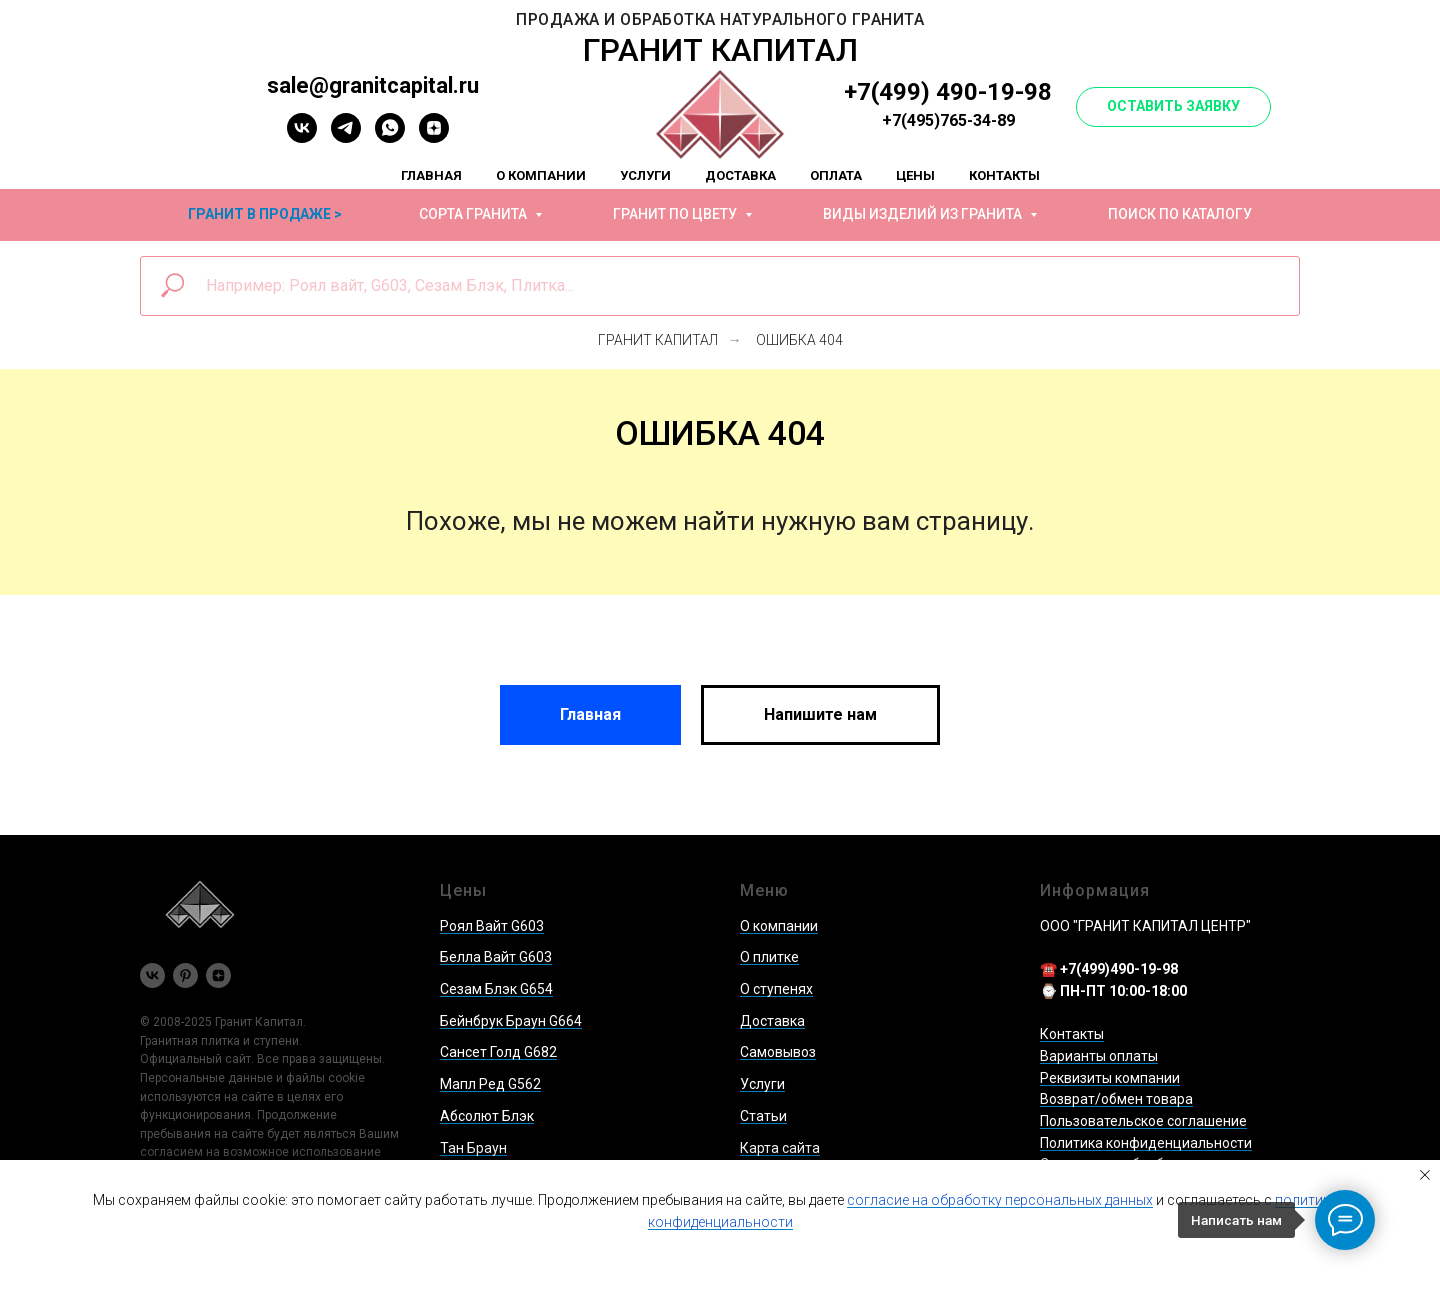  I want to click on О плитке, so click(769, 957).